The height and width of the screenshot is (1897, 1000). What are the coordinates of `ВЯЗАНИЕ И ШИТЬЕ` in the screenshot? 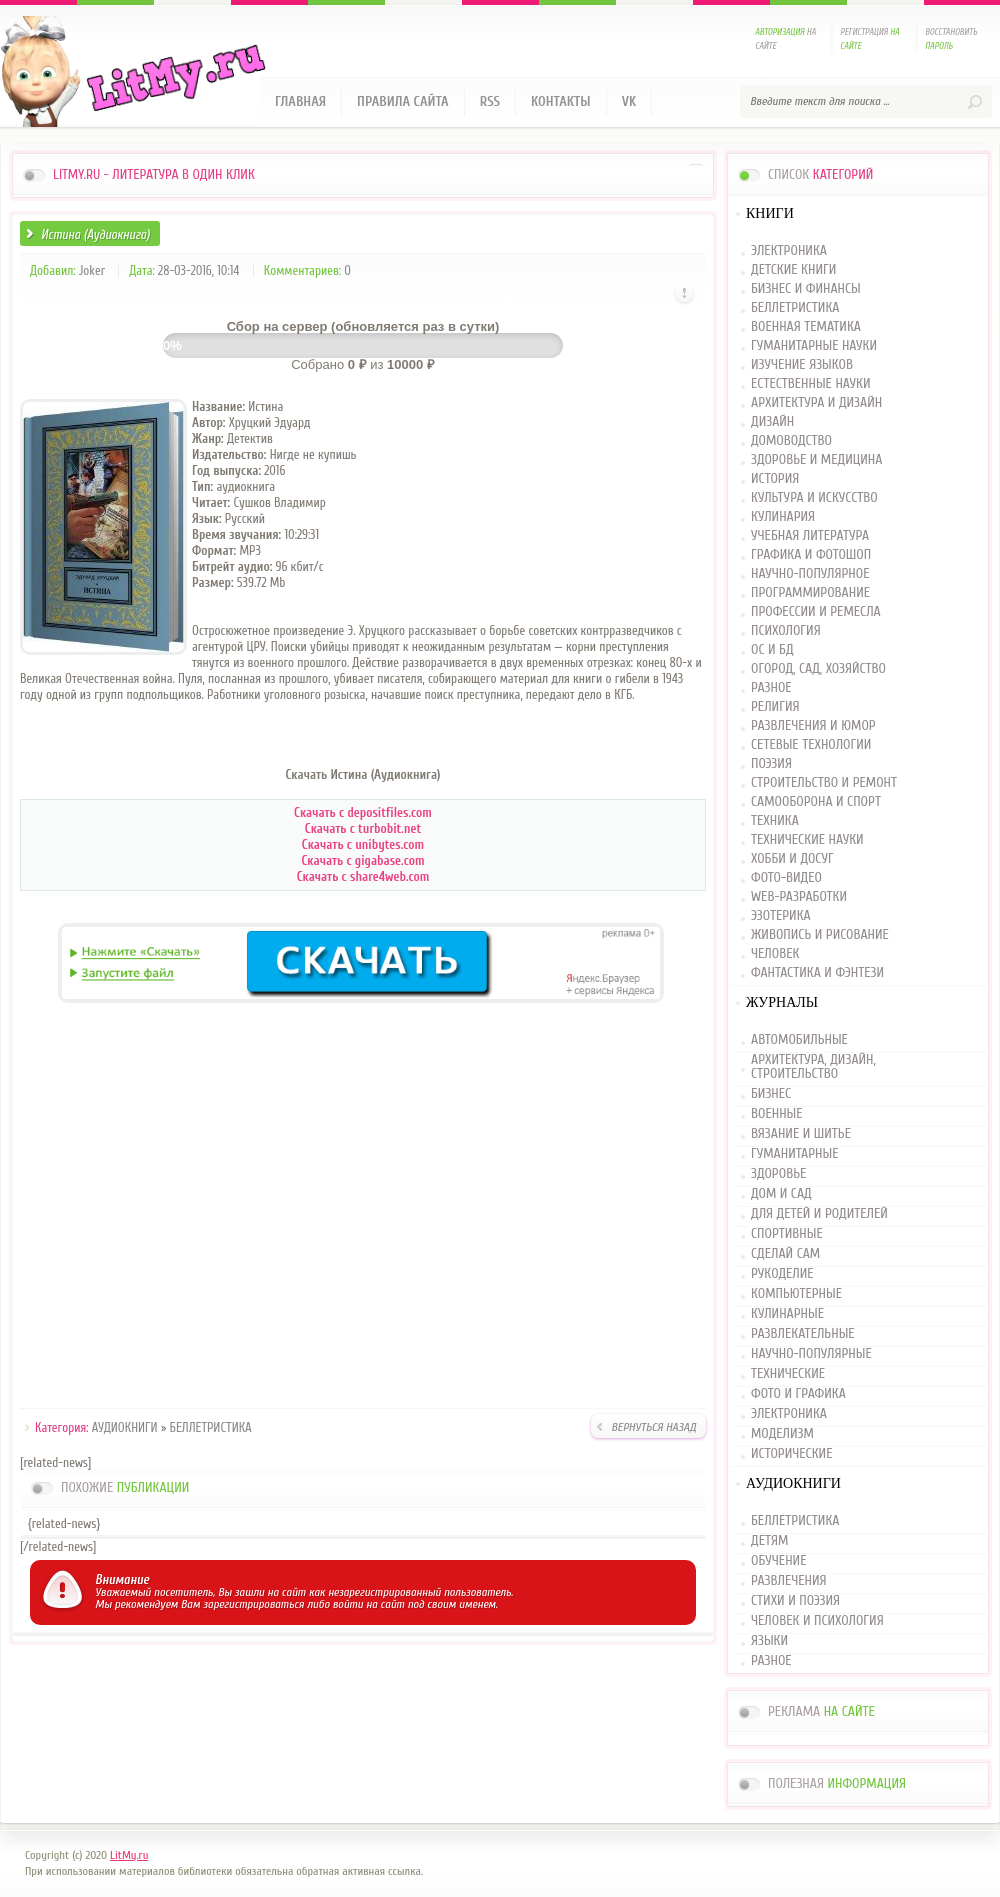 It's located at (801, 1134).